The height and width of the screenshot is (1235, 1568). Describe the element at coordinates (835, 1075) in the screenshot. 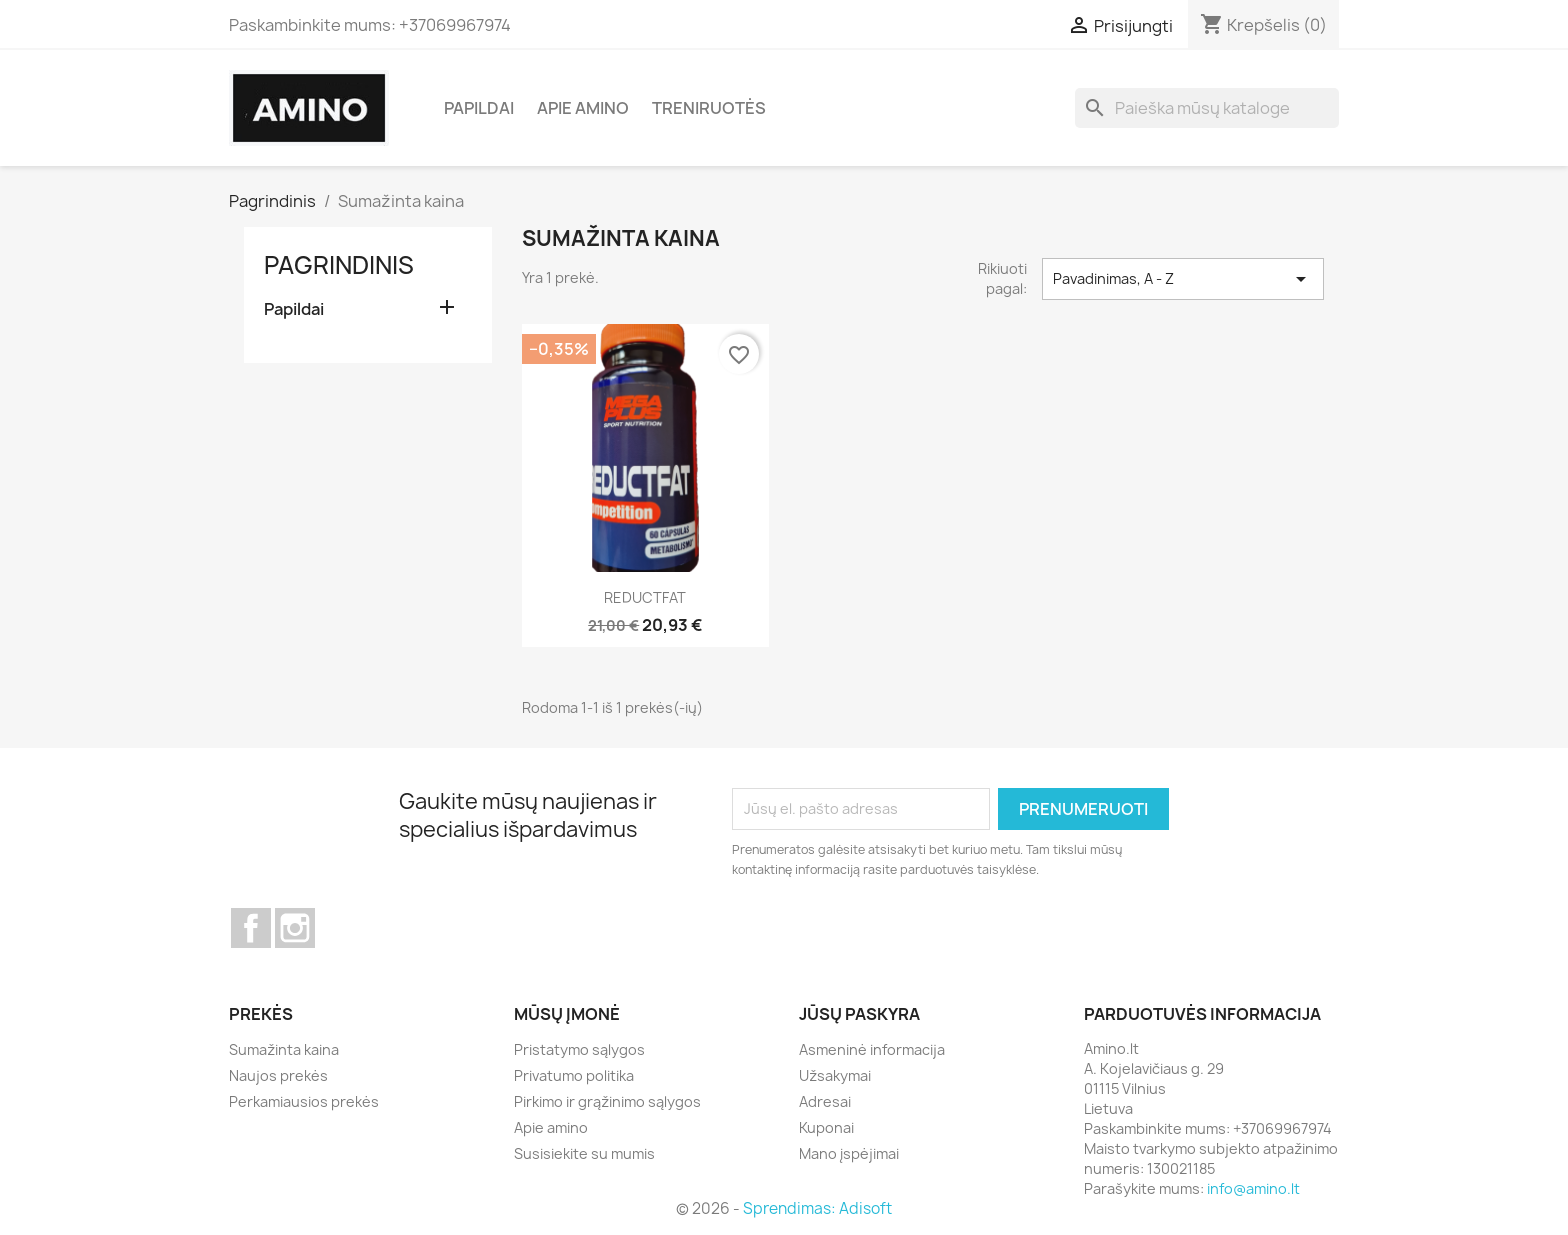

I see `Užsakymai` at that location.